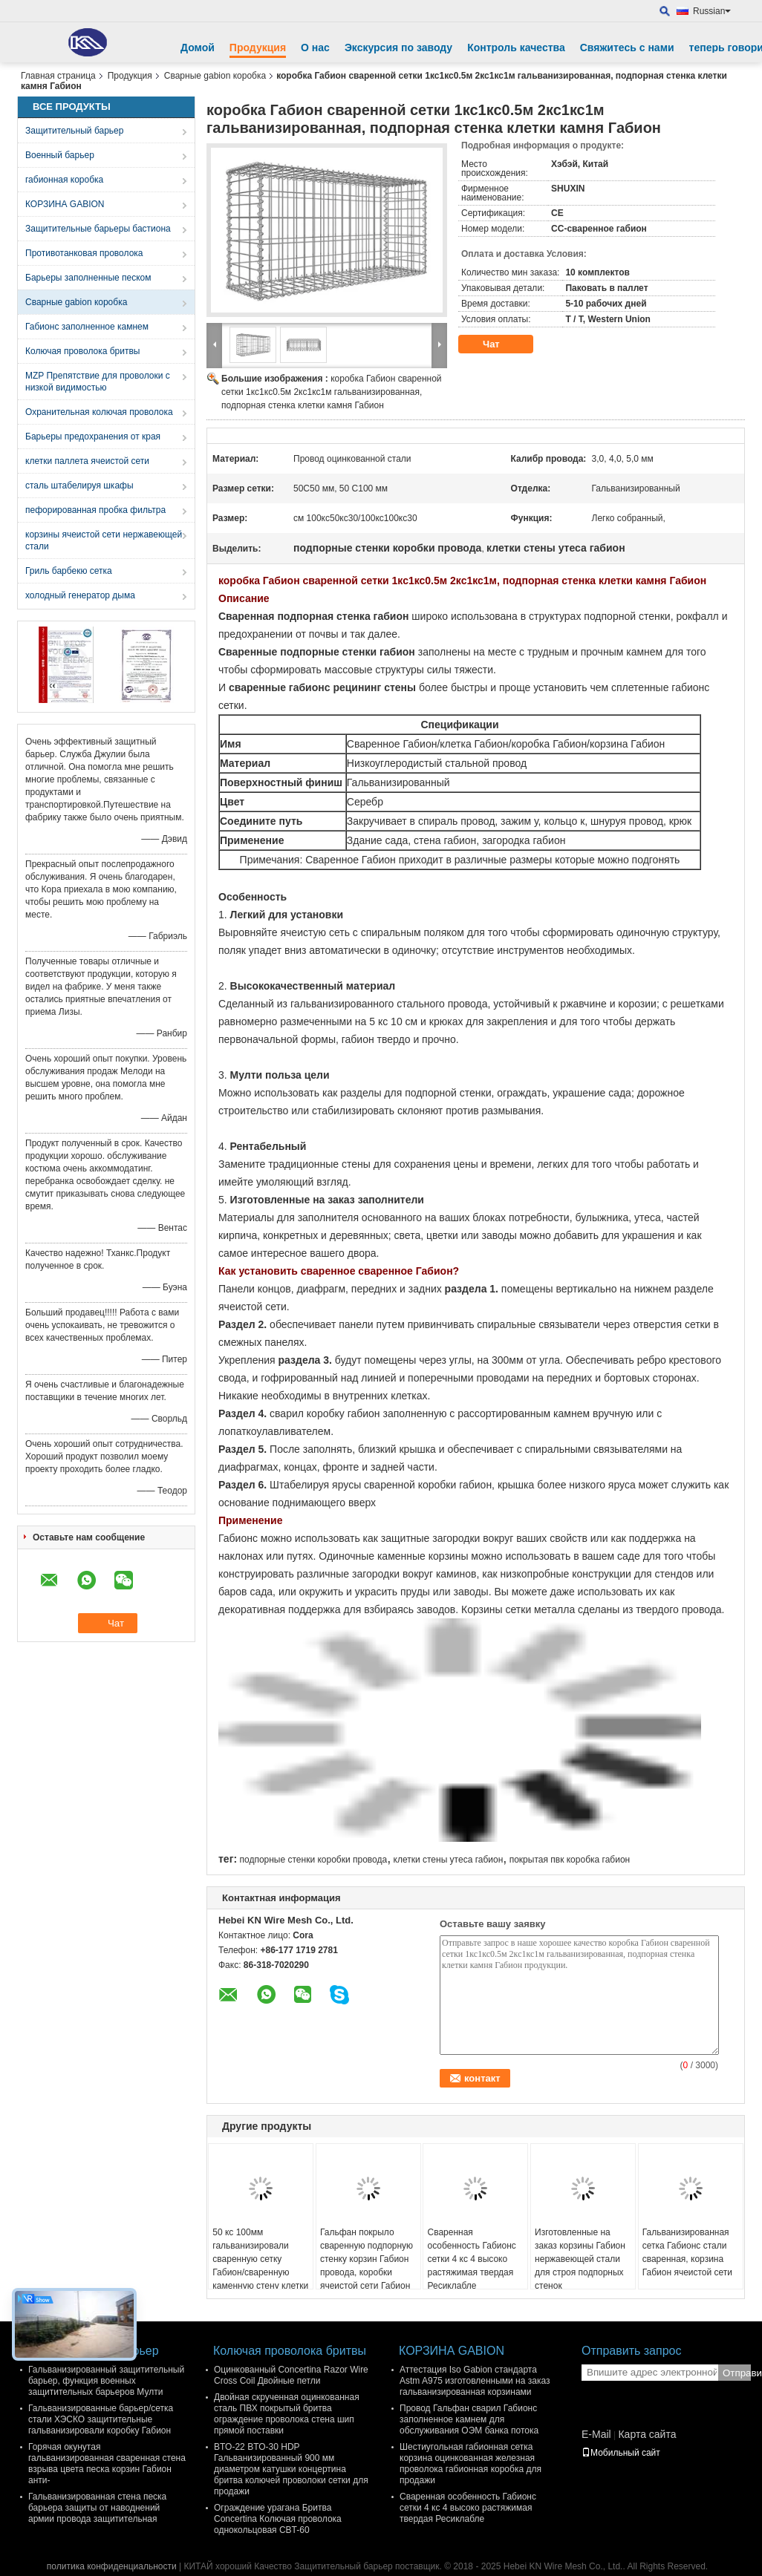 The width and height of the screenshot is (762, 2576). I want to click on Габионс заполненное камнем, so click(87, 326).